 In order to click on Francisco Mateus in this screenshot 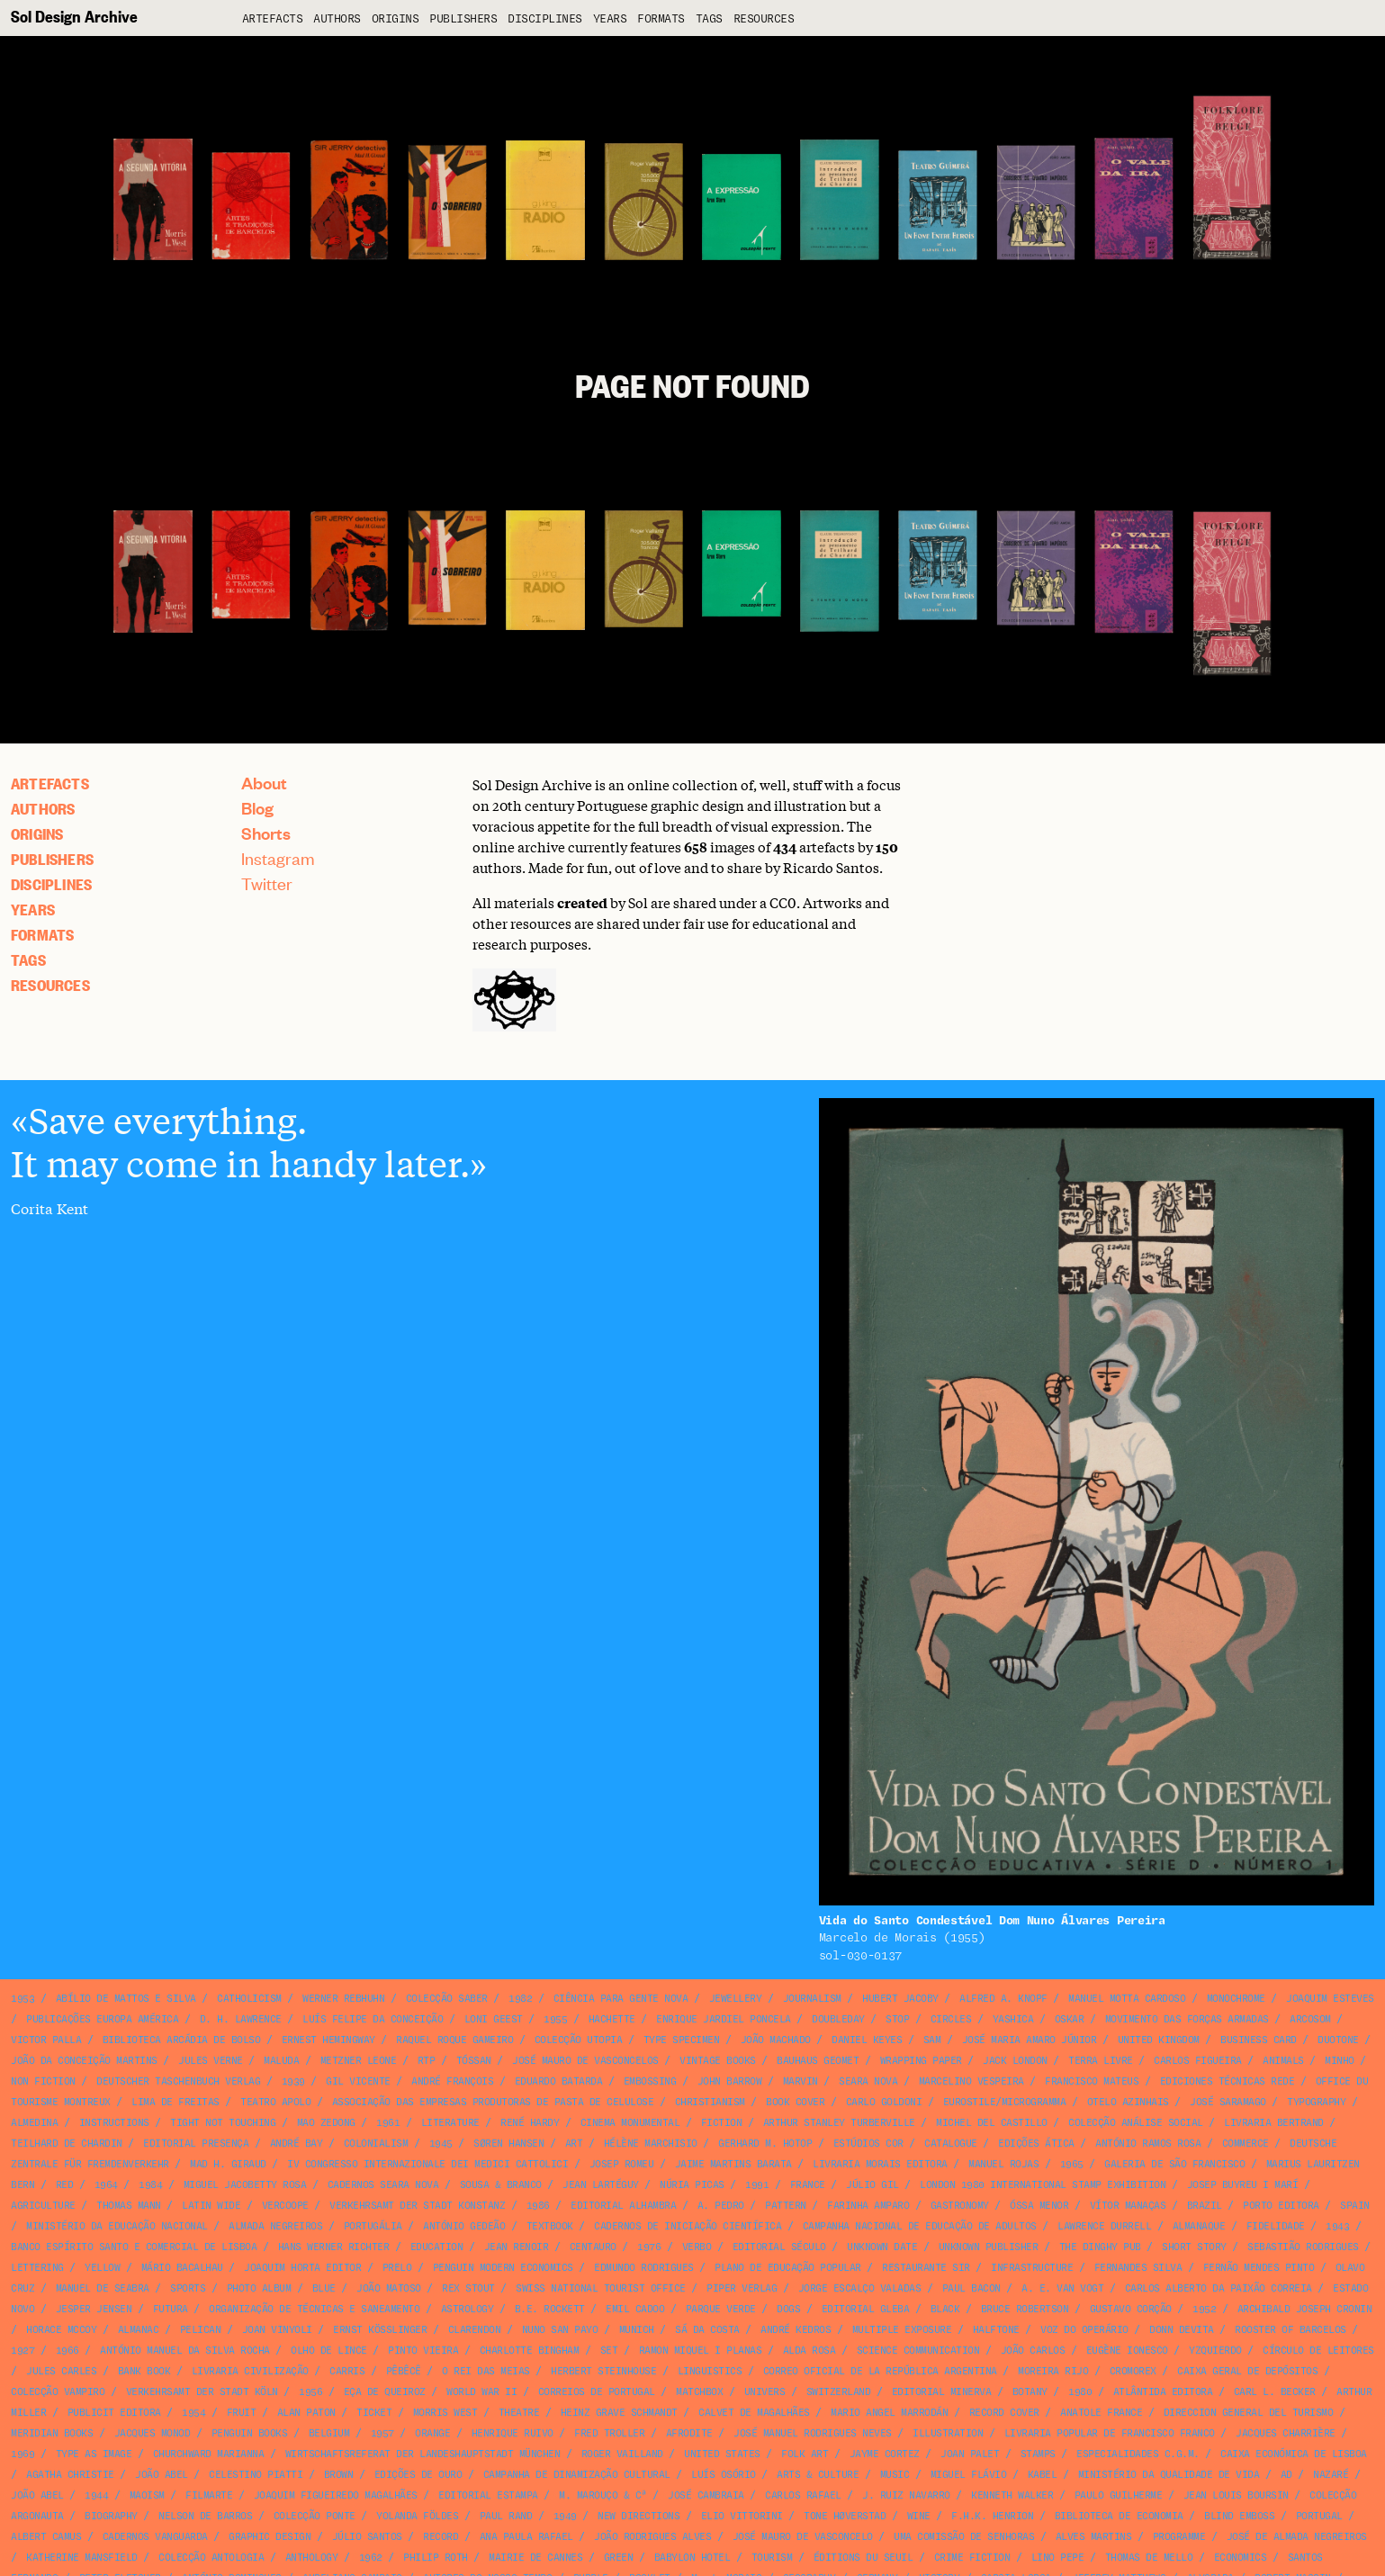, I will do `click(1091, 2081)`.